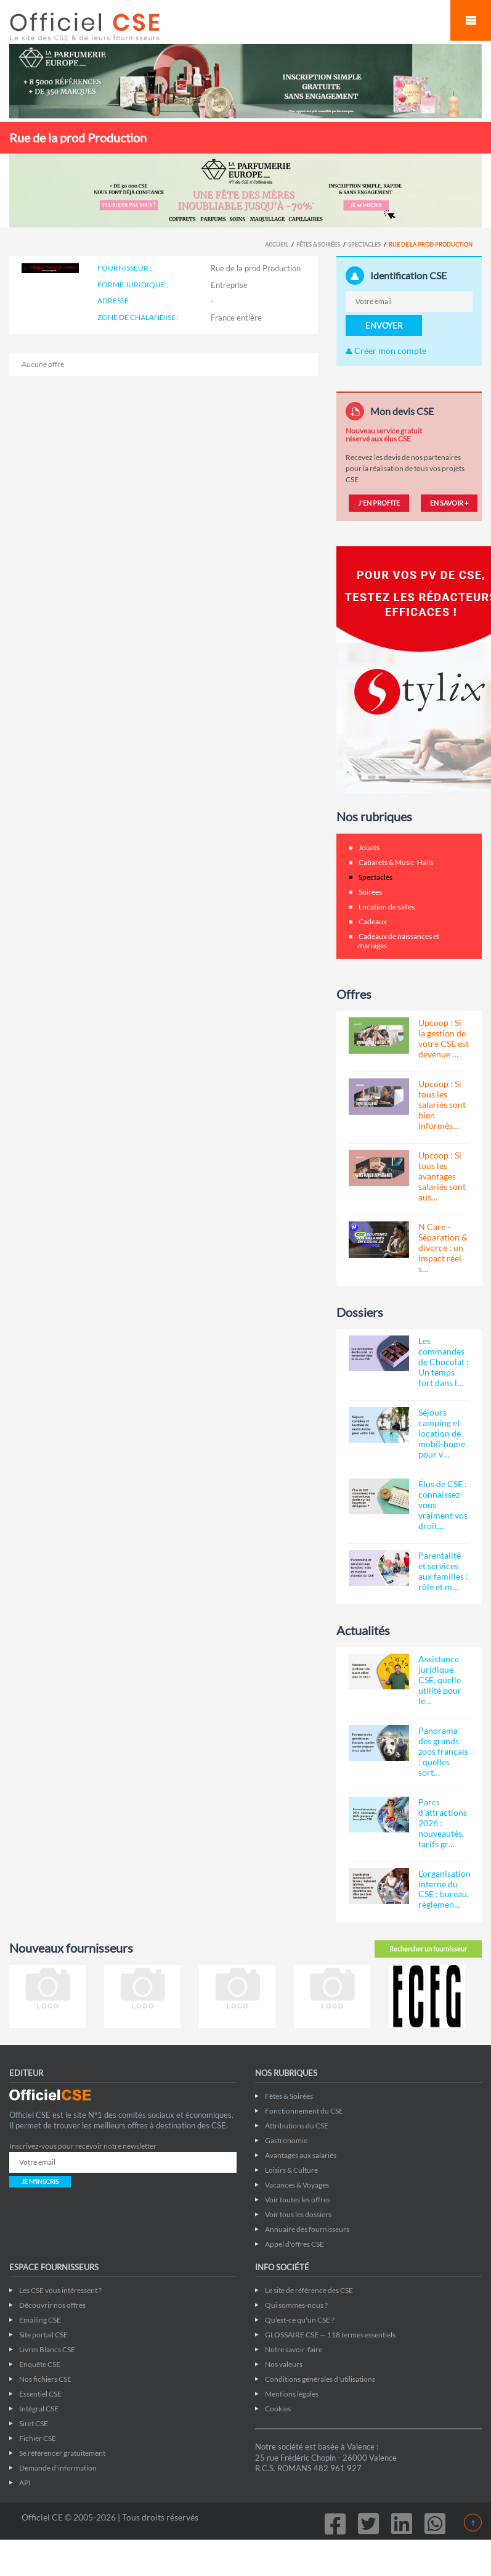  Describe the element at coordinates (37, 2438) in the screenshot. I see `Fichier CSE` at that location.